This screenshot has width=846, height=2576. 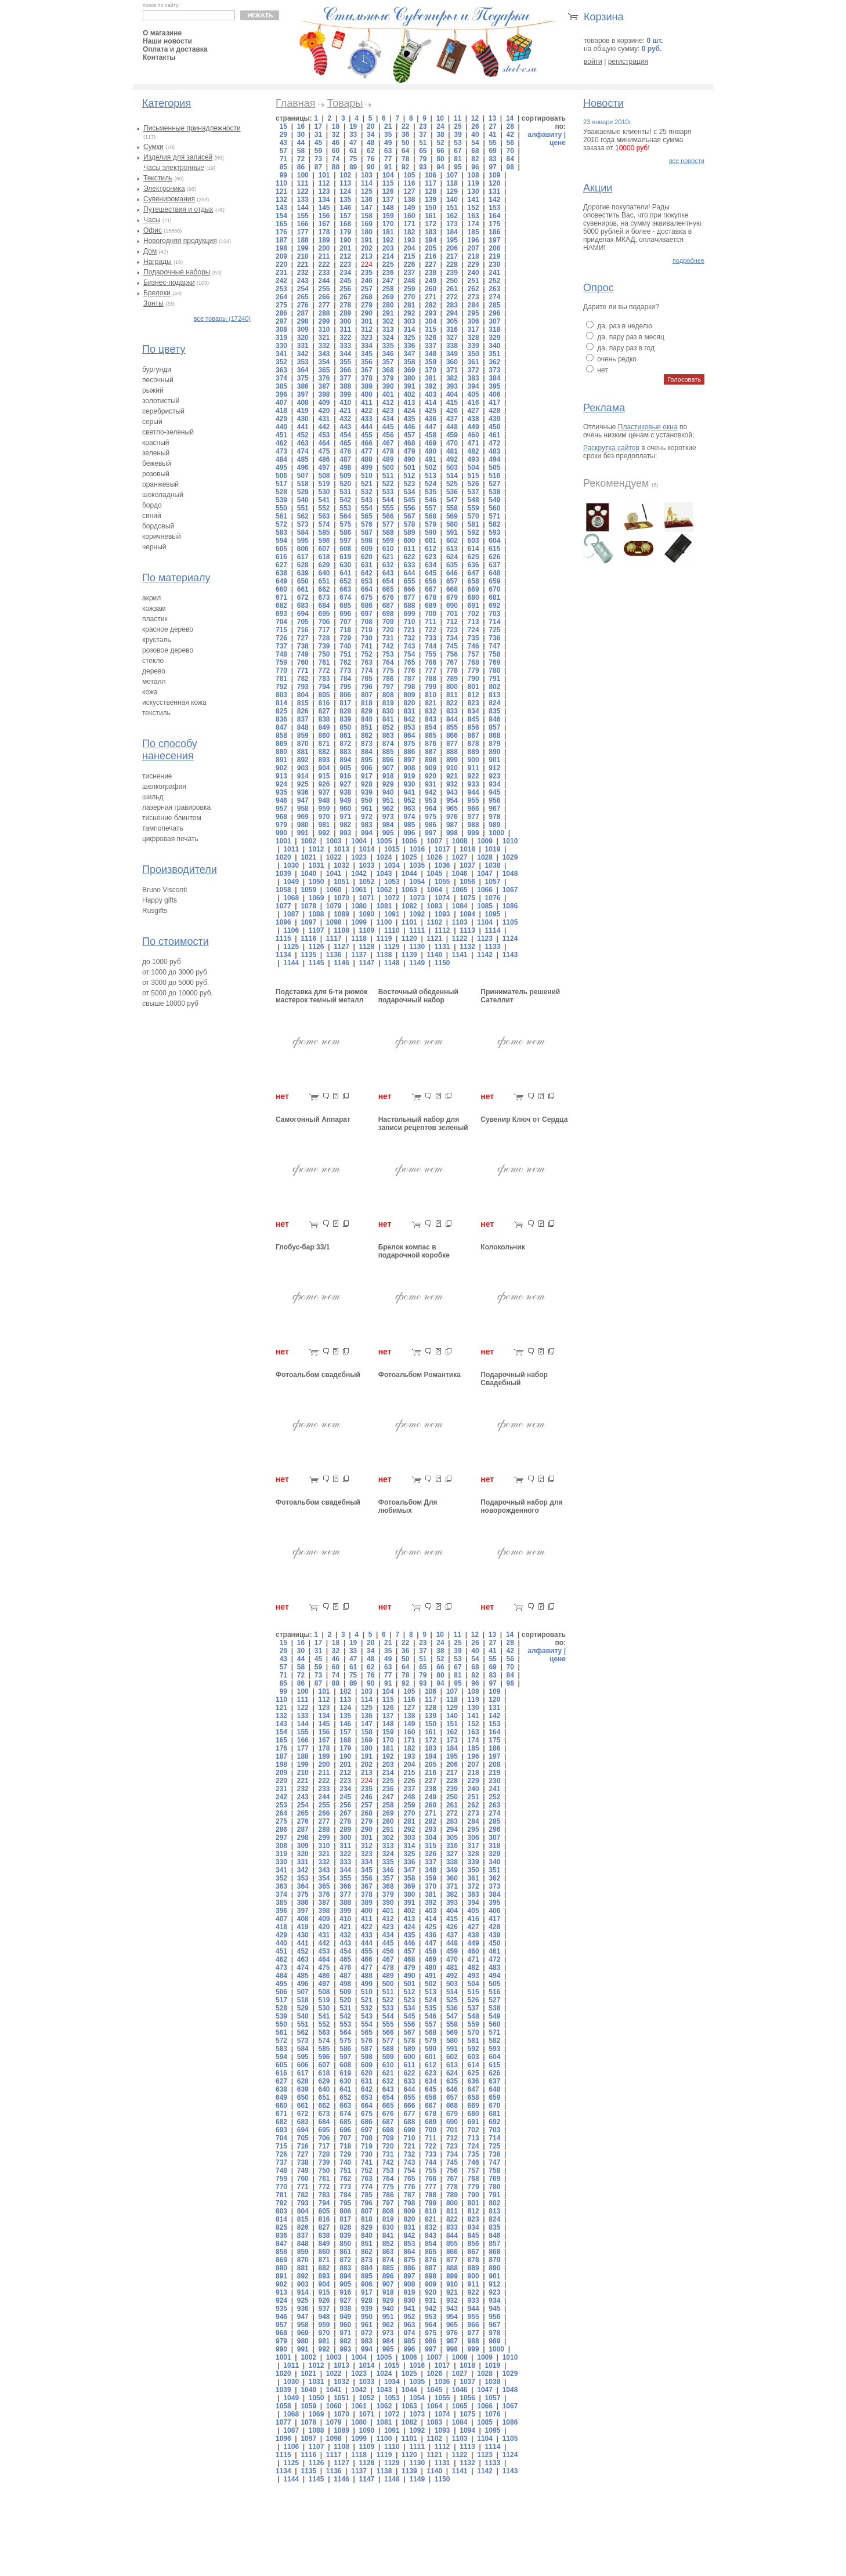 I want to click on 153, so click(x=494, y=208).